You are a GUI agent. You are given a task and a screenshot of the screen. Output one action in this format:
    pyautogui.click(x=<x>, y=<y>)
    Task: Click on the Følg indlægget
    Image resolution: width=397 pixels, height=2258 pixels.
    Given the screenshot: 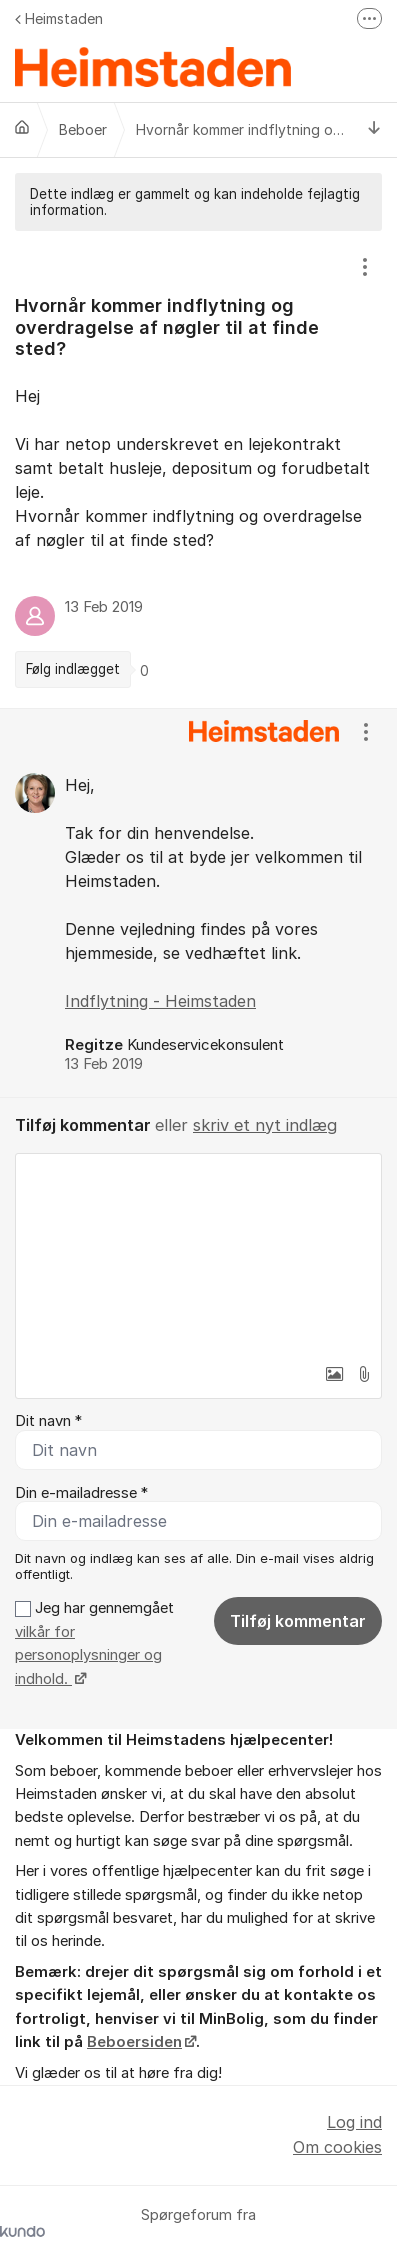 What is the action you would take?
    pyautogui.click(x=73, y=669)
    